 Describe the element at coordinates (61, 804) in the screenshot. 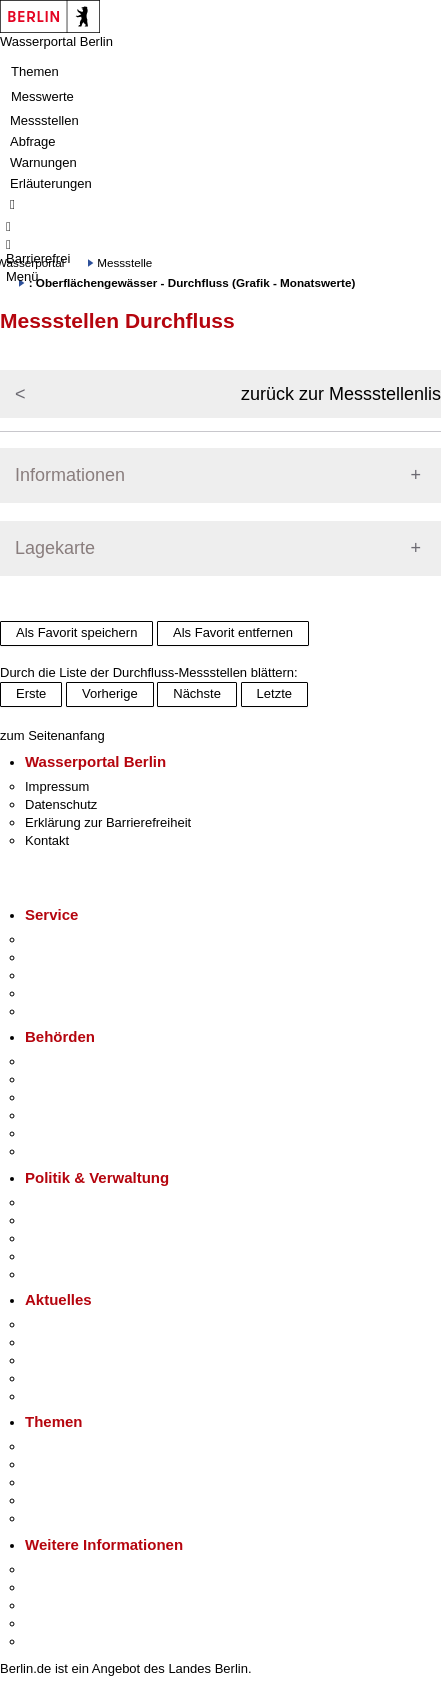

I see `Datenschutz` at that location.